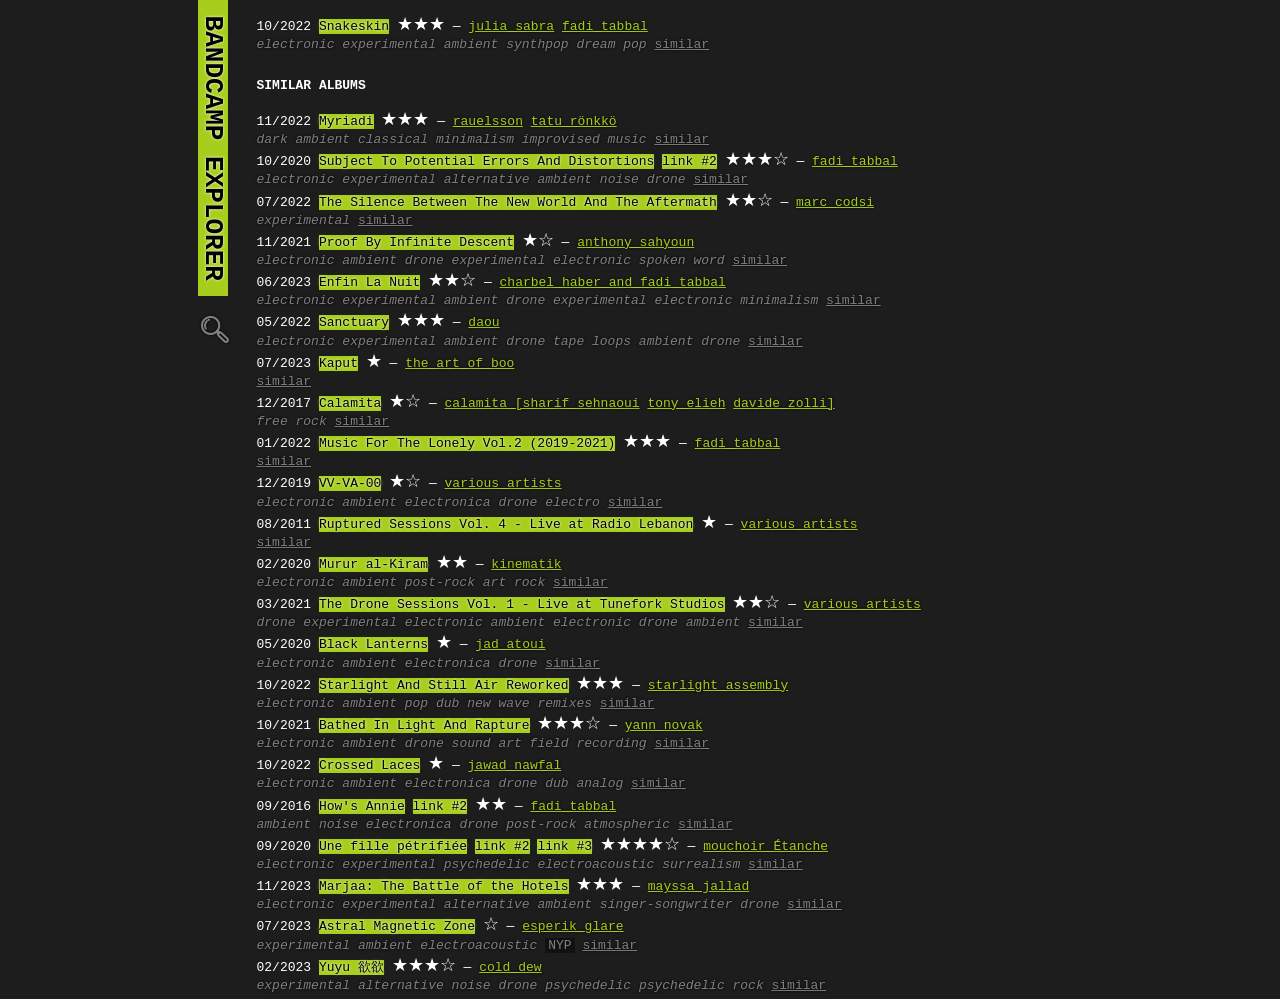 The image size is (1280, 999). What do you see at coordinates (488, 122) in the screenshot?
I see `rauelsson` at bounding box center [488, 122].